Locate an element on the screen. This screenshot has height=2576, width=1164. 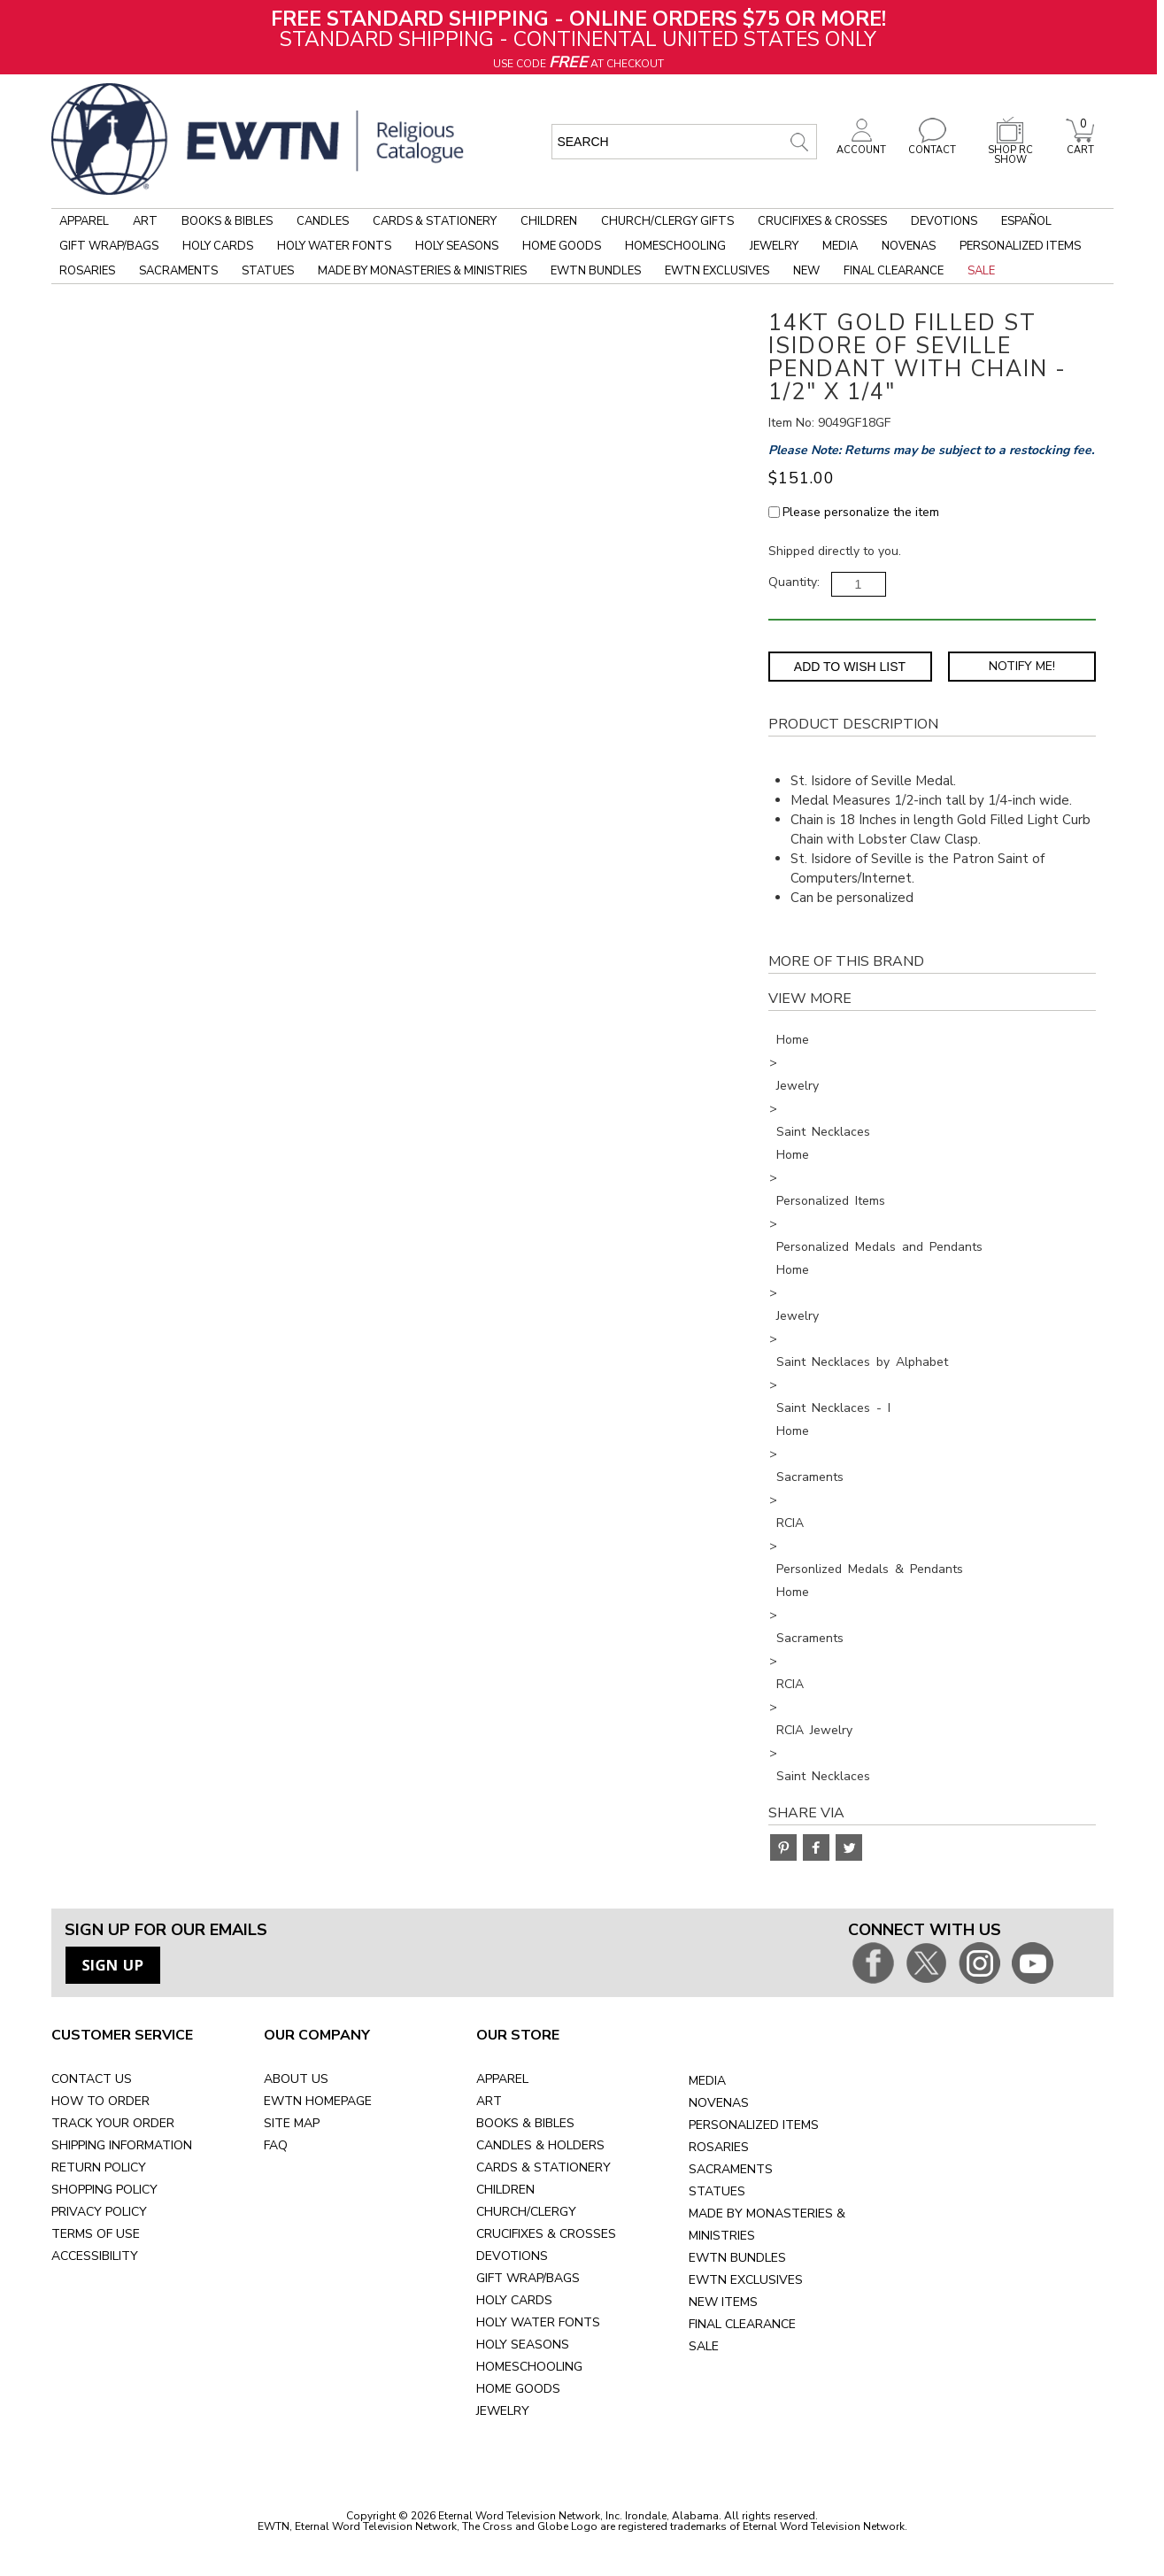
Rosaries is located at coordinates (87, 271).